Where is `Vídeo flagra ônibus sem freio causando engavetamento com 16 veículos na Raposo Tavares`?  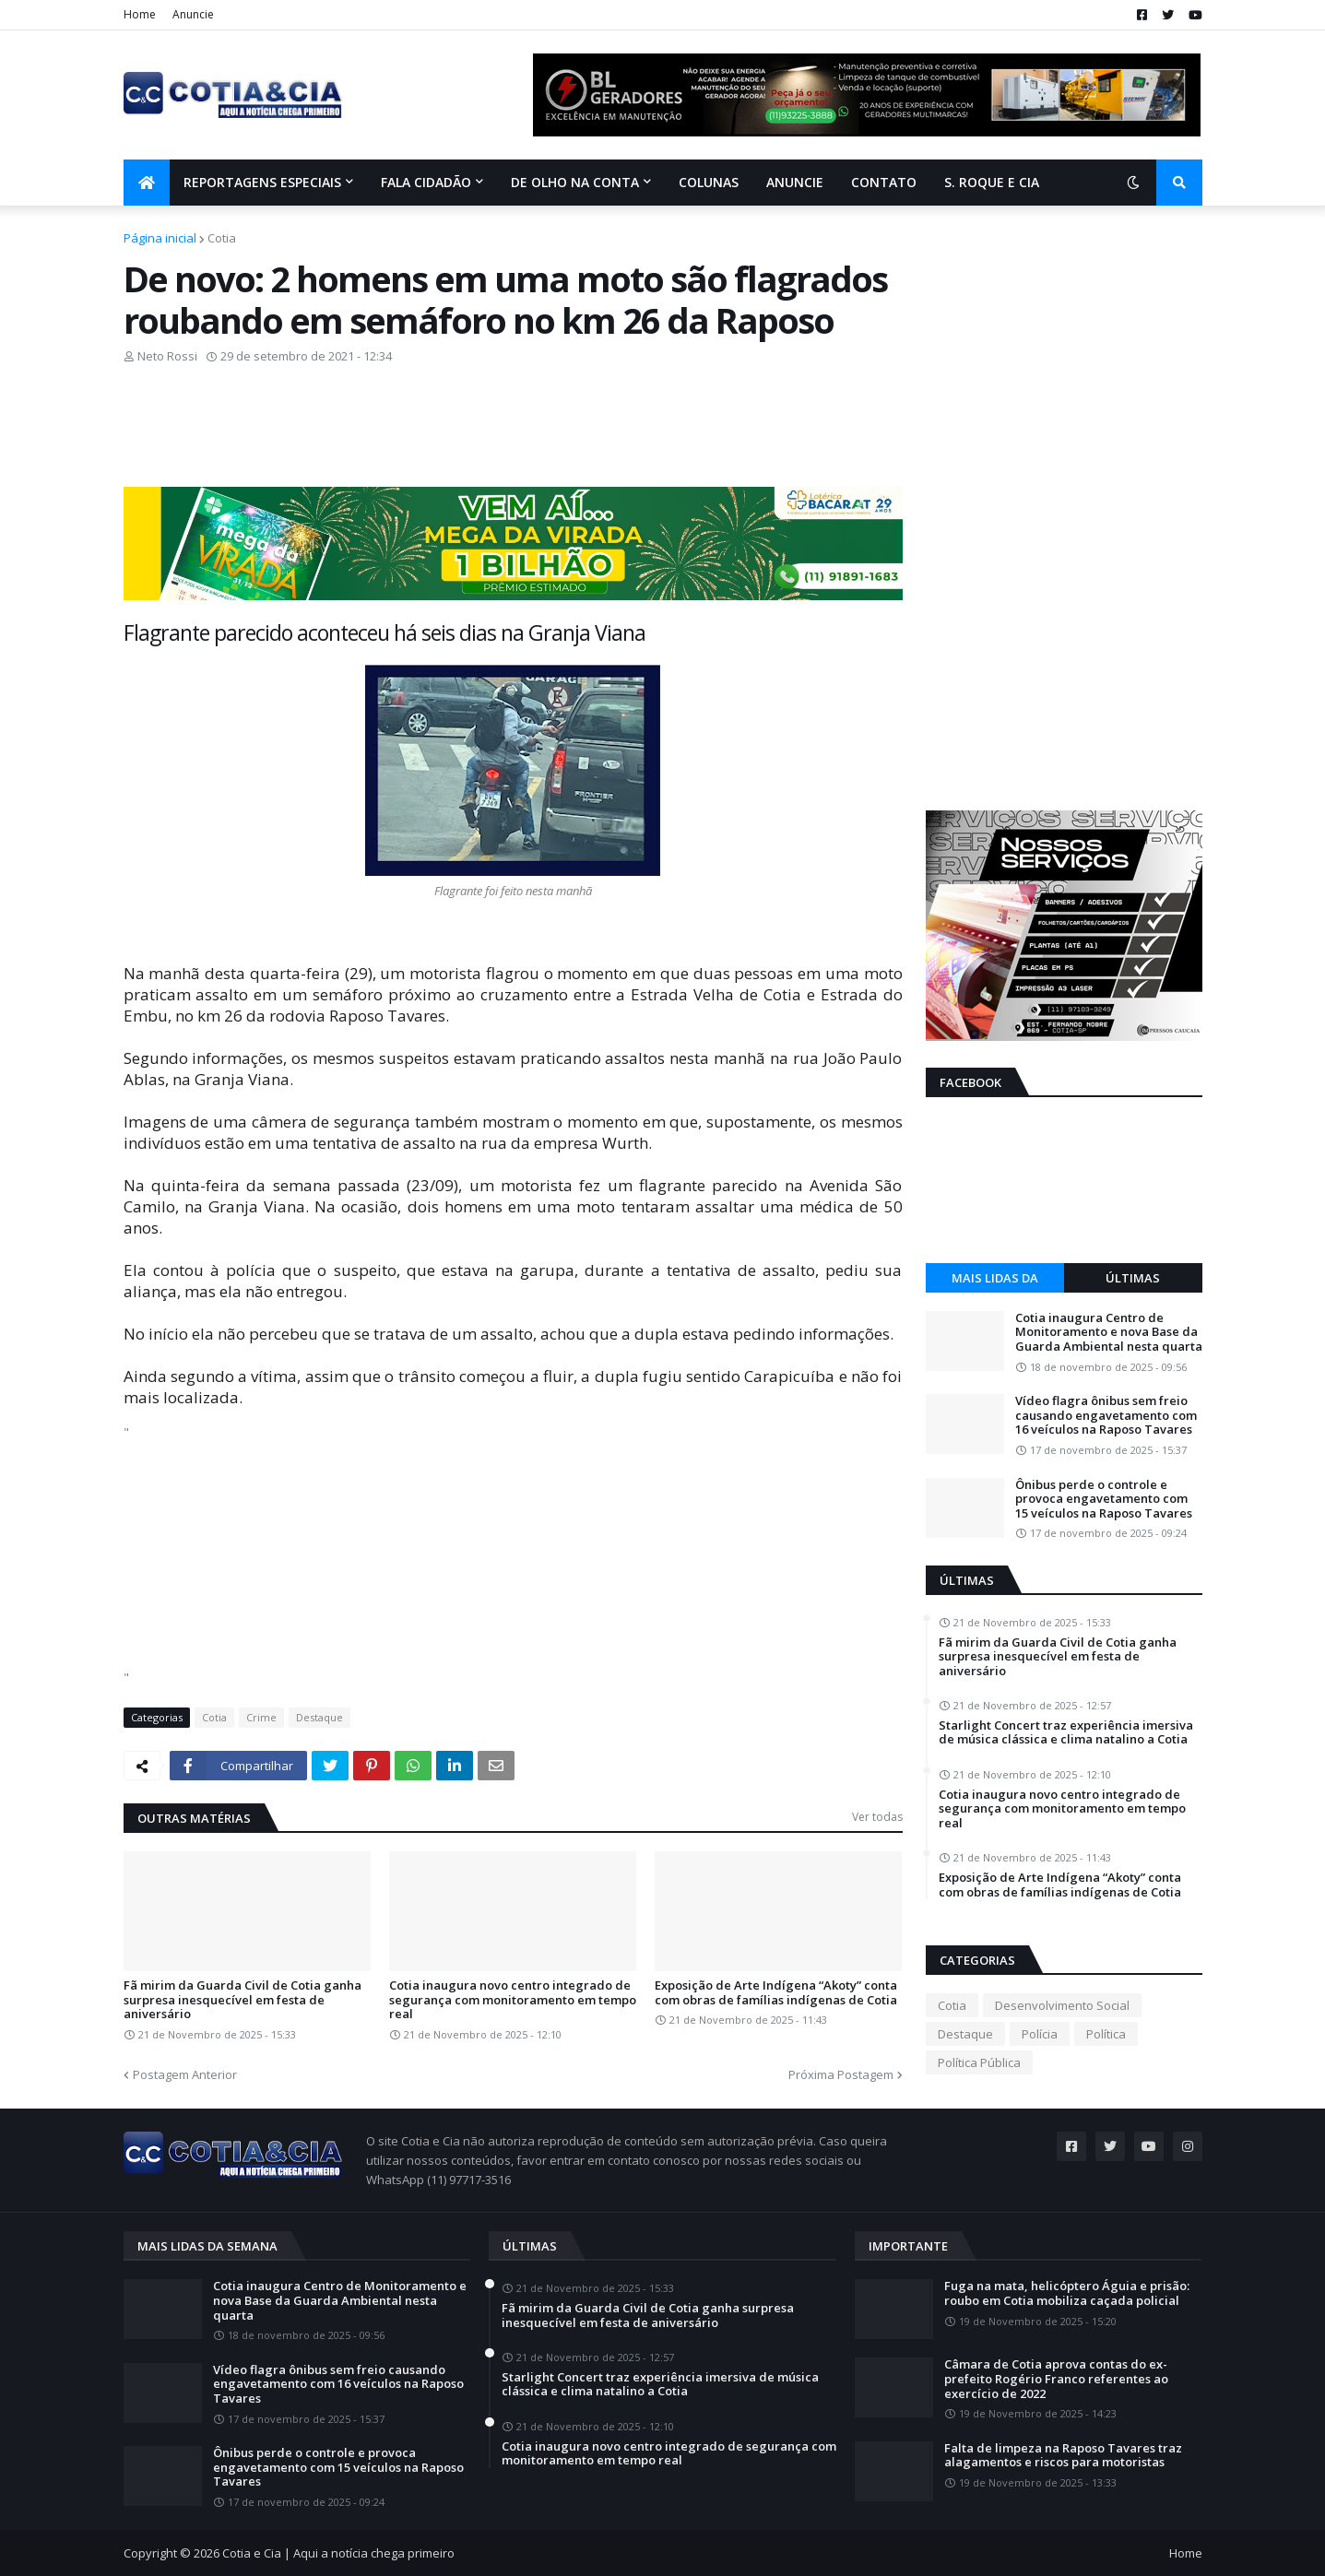 Vídeo flagra ônibus sem freio causando engavetamento com 16 veículos na Raposo Tavares is located at coordinates (1106, 1415).